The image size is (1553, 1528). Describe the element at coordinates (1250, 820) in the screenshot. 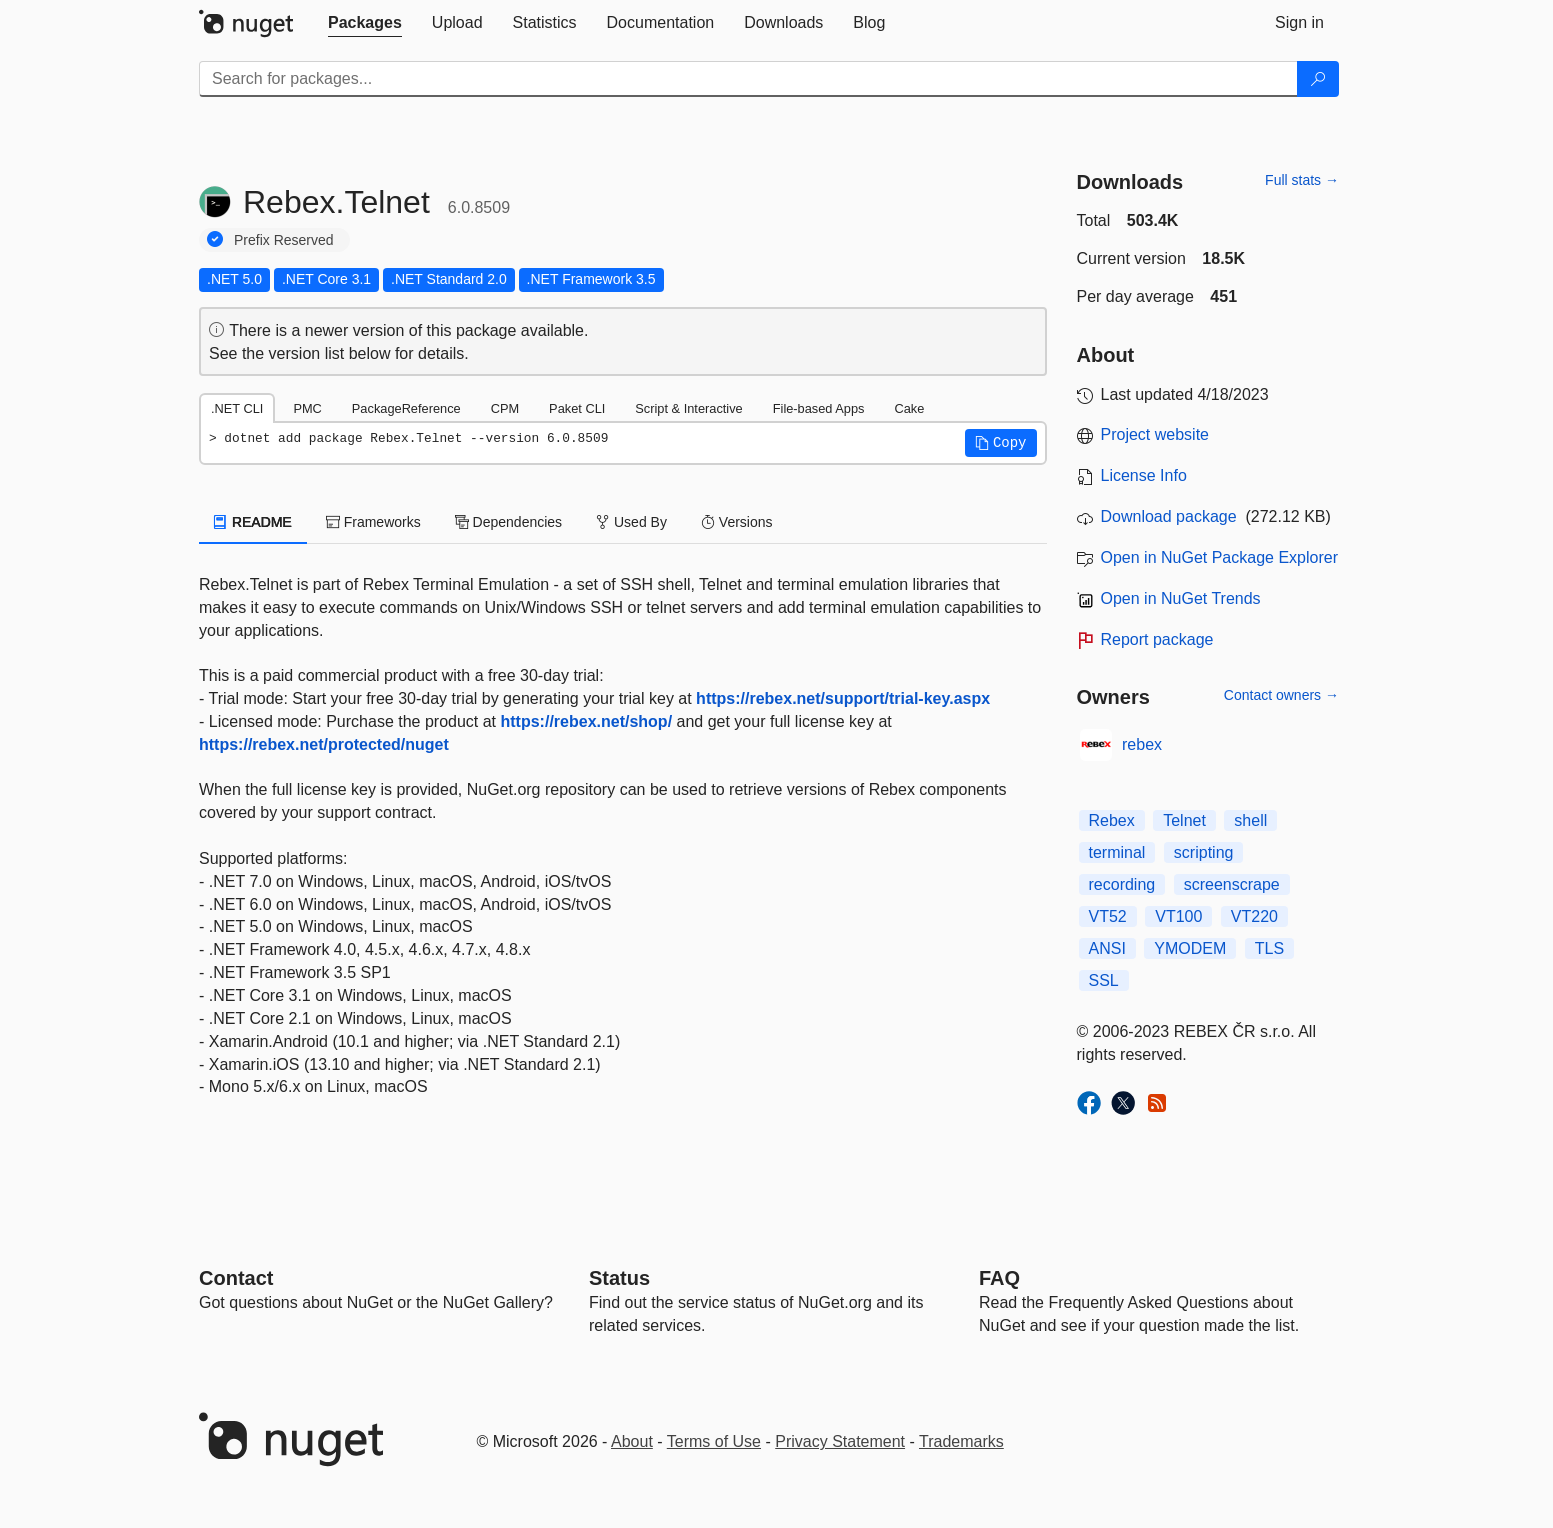

I see `shell` at that location.